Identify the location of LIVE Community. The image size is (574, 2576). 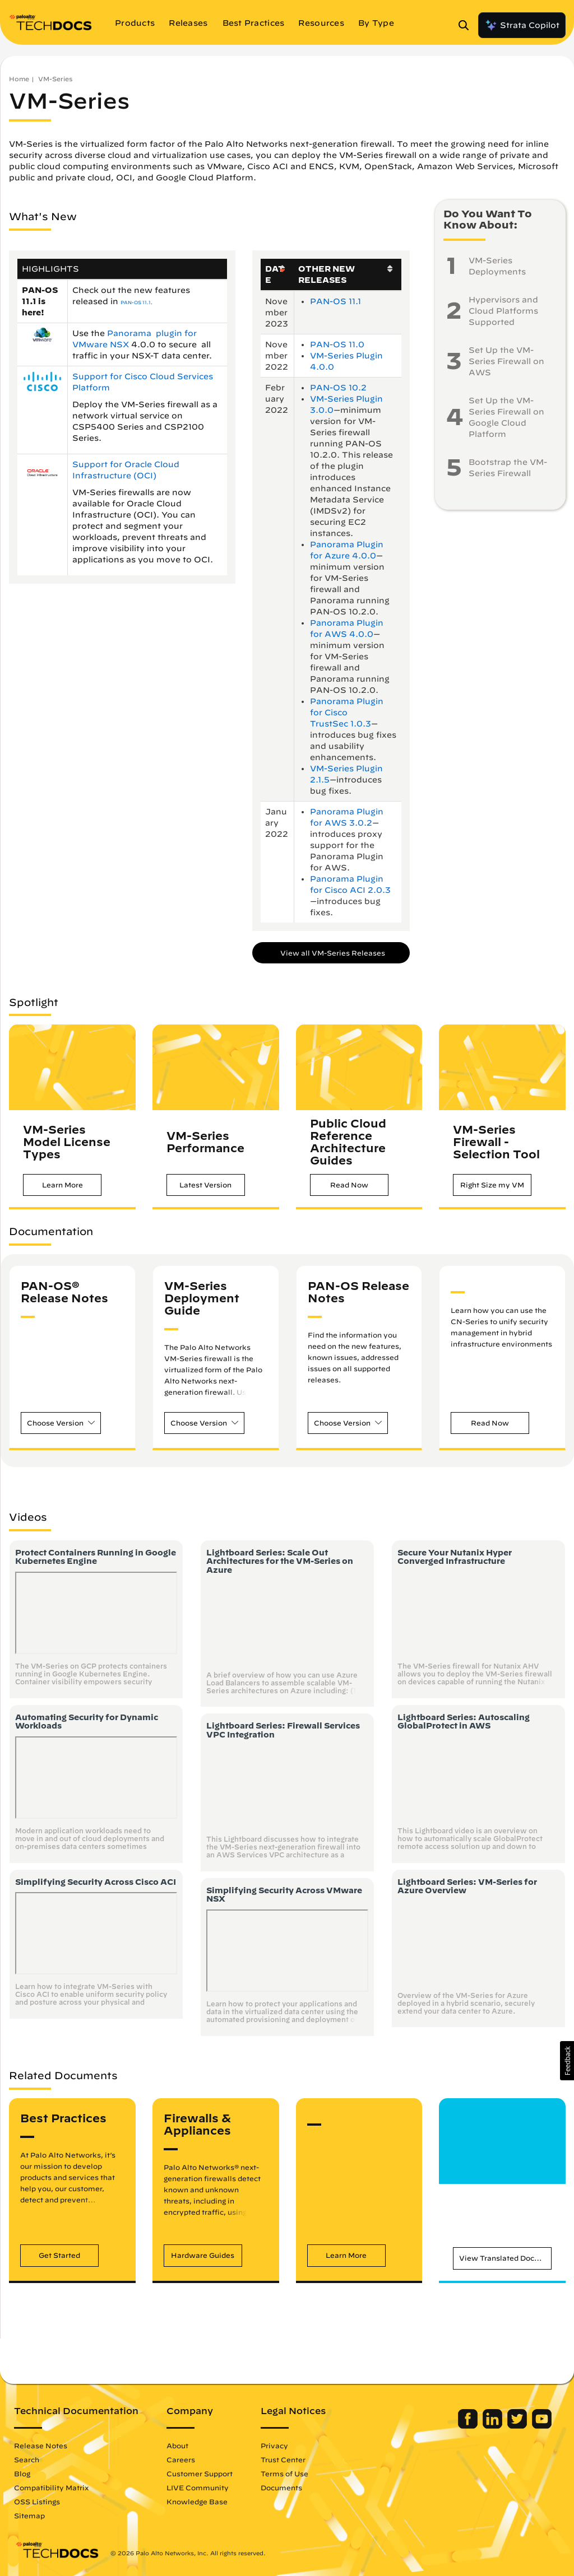
(199, 2487).